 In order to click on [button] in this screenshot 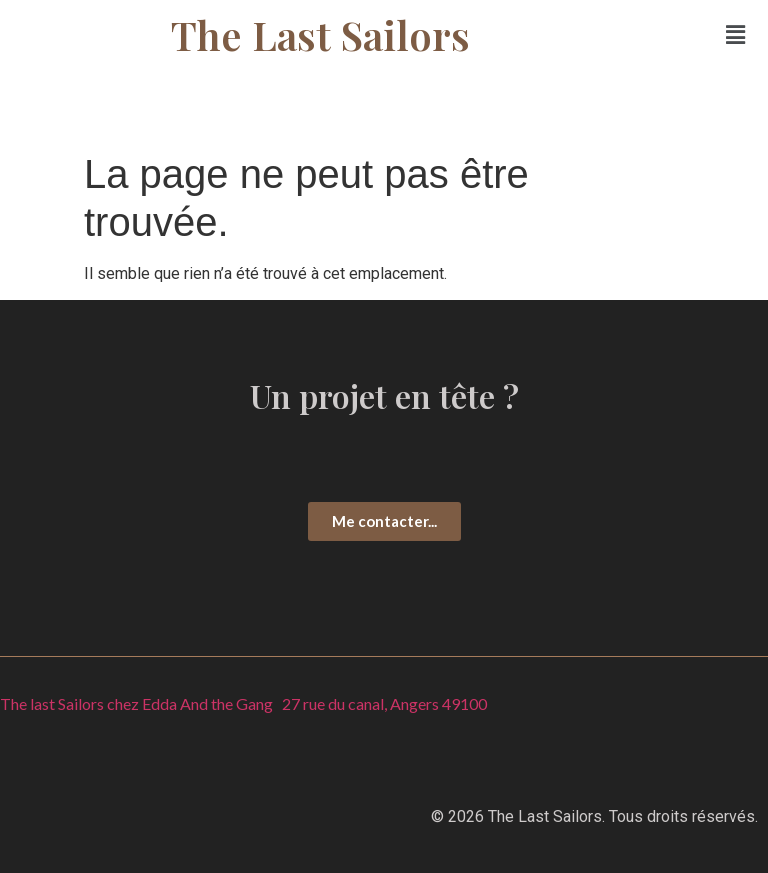, I will do `click(736, 35)`.